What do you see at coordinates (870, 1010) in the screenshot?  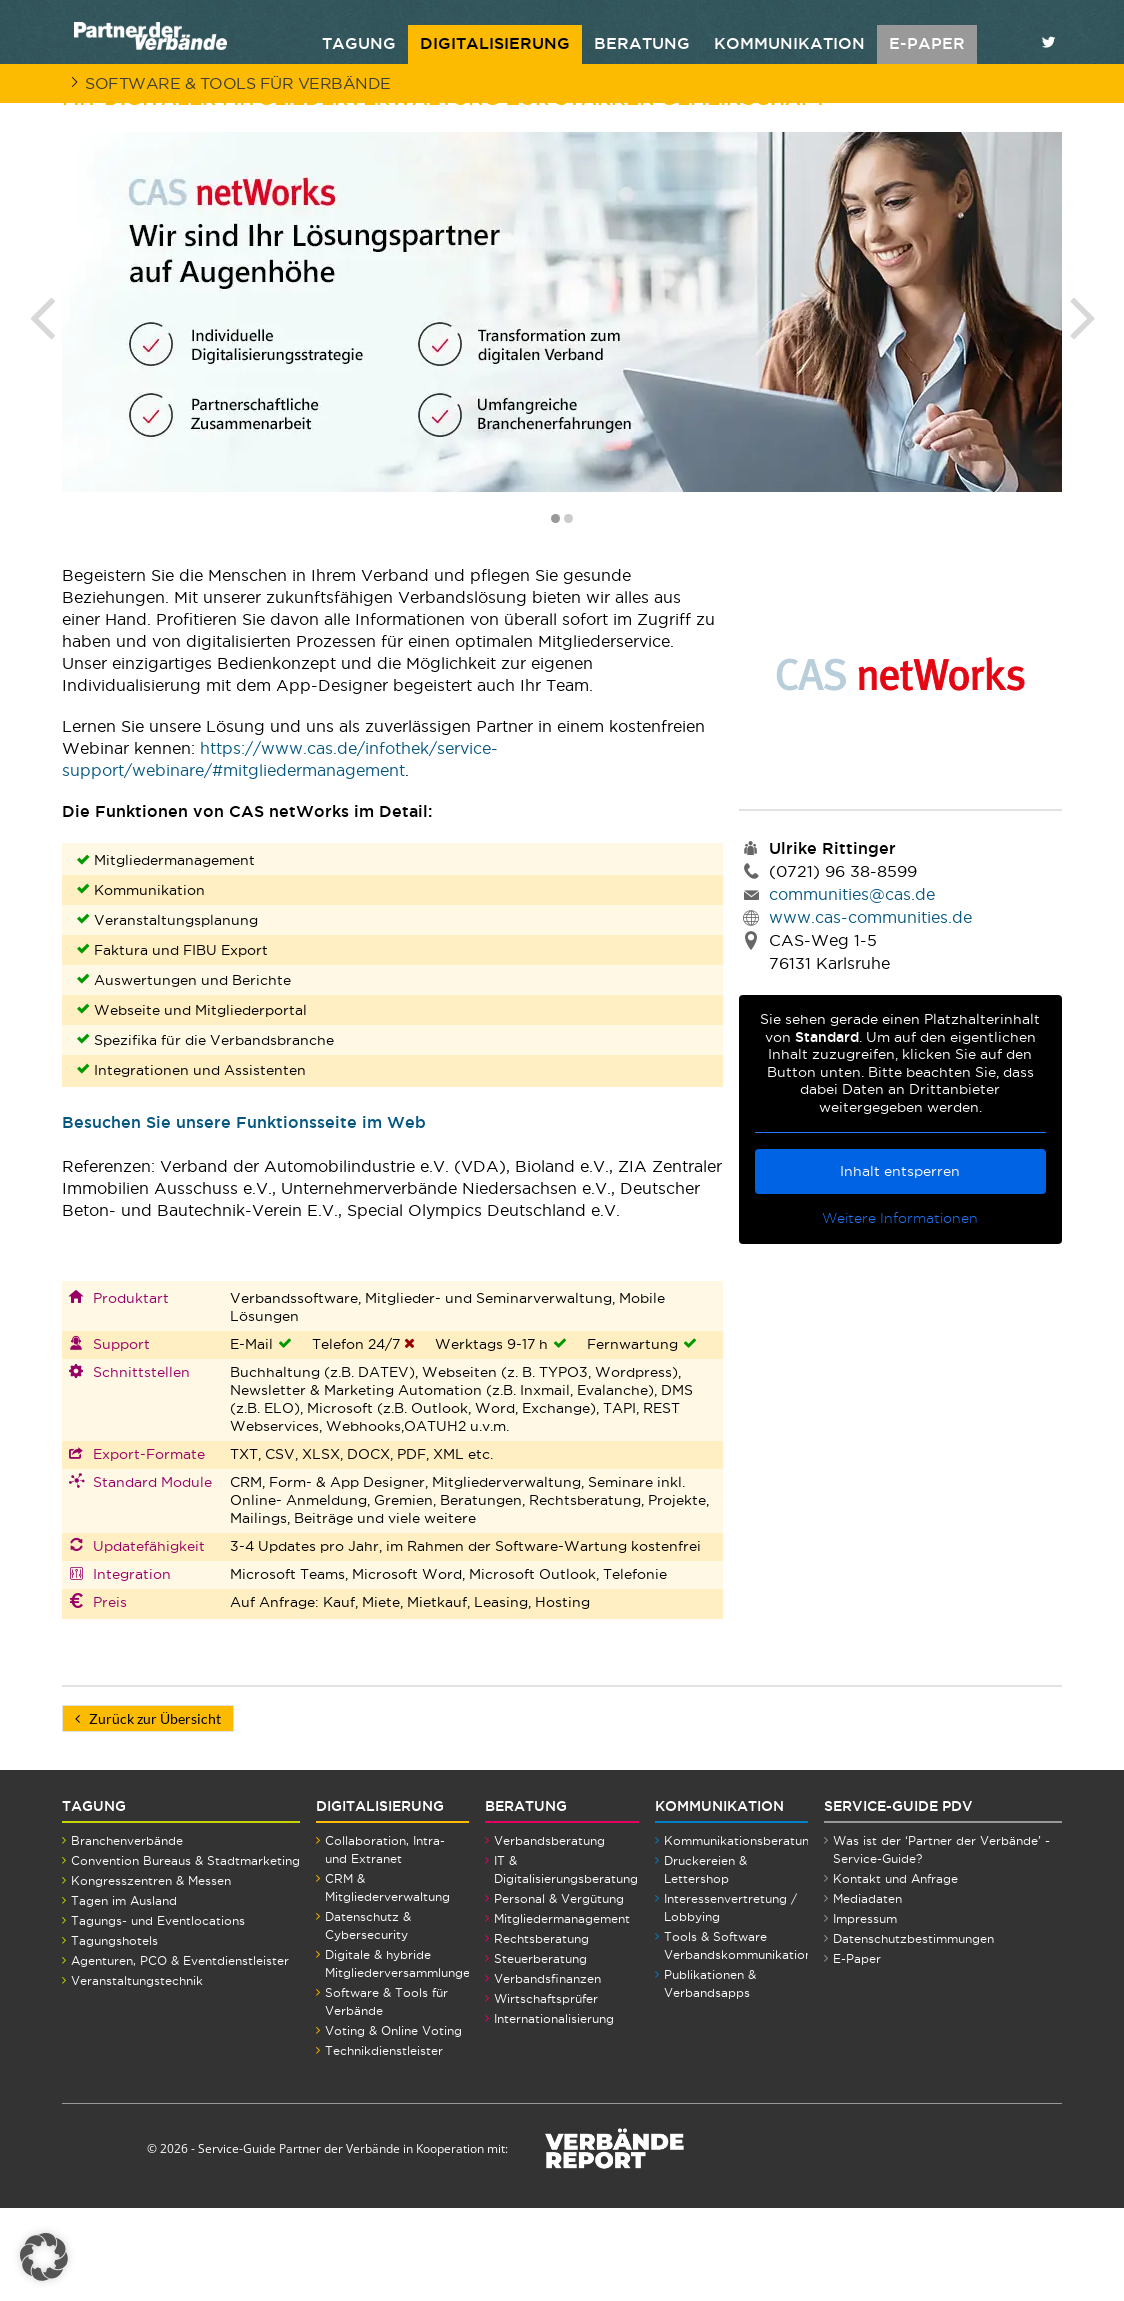 I see `www.cas-communities.de` at bounding box center [870, 1010].